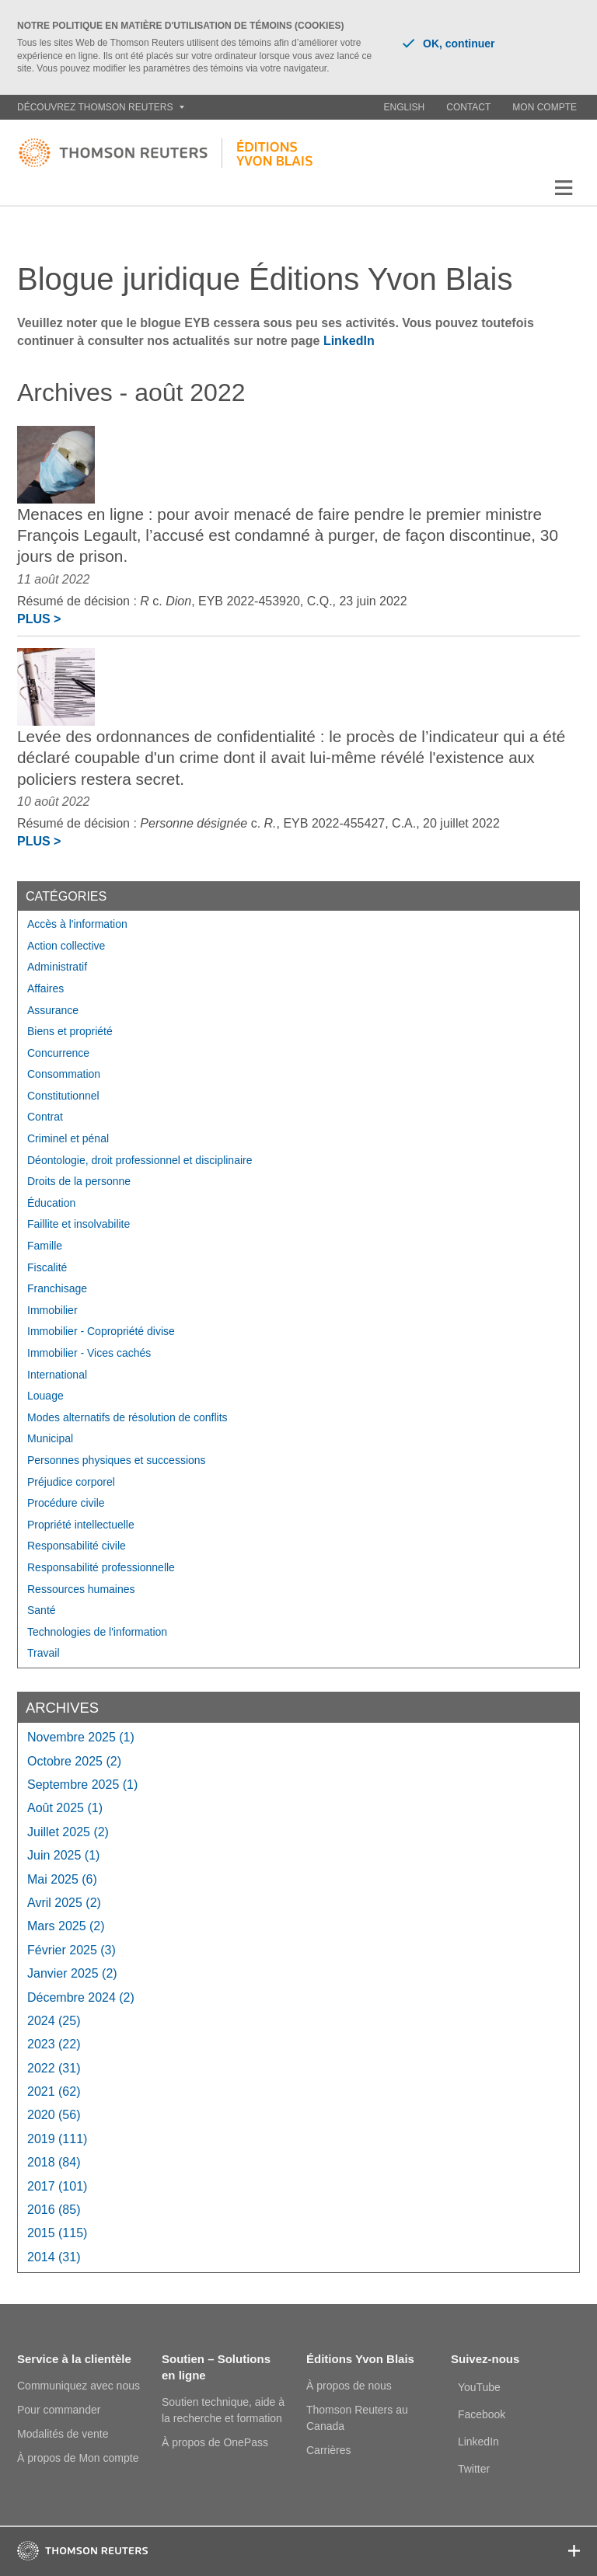  I want to click on LinkedIn, so click(349, 340).